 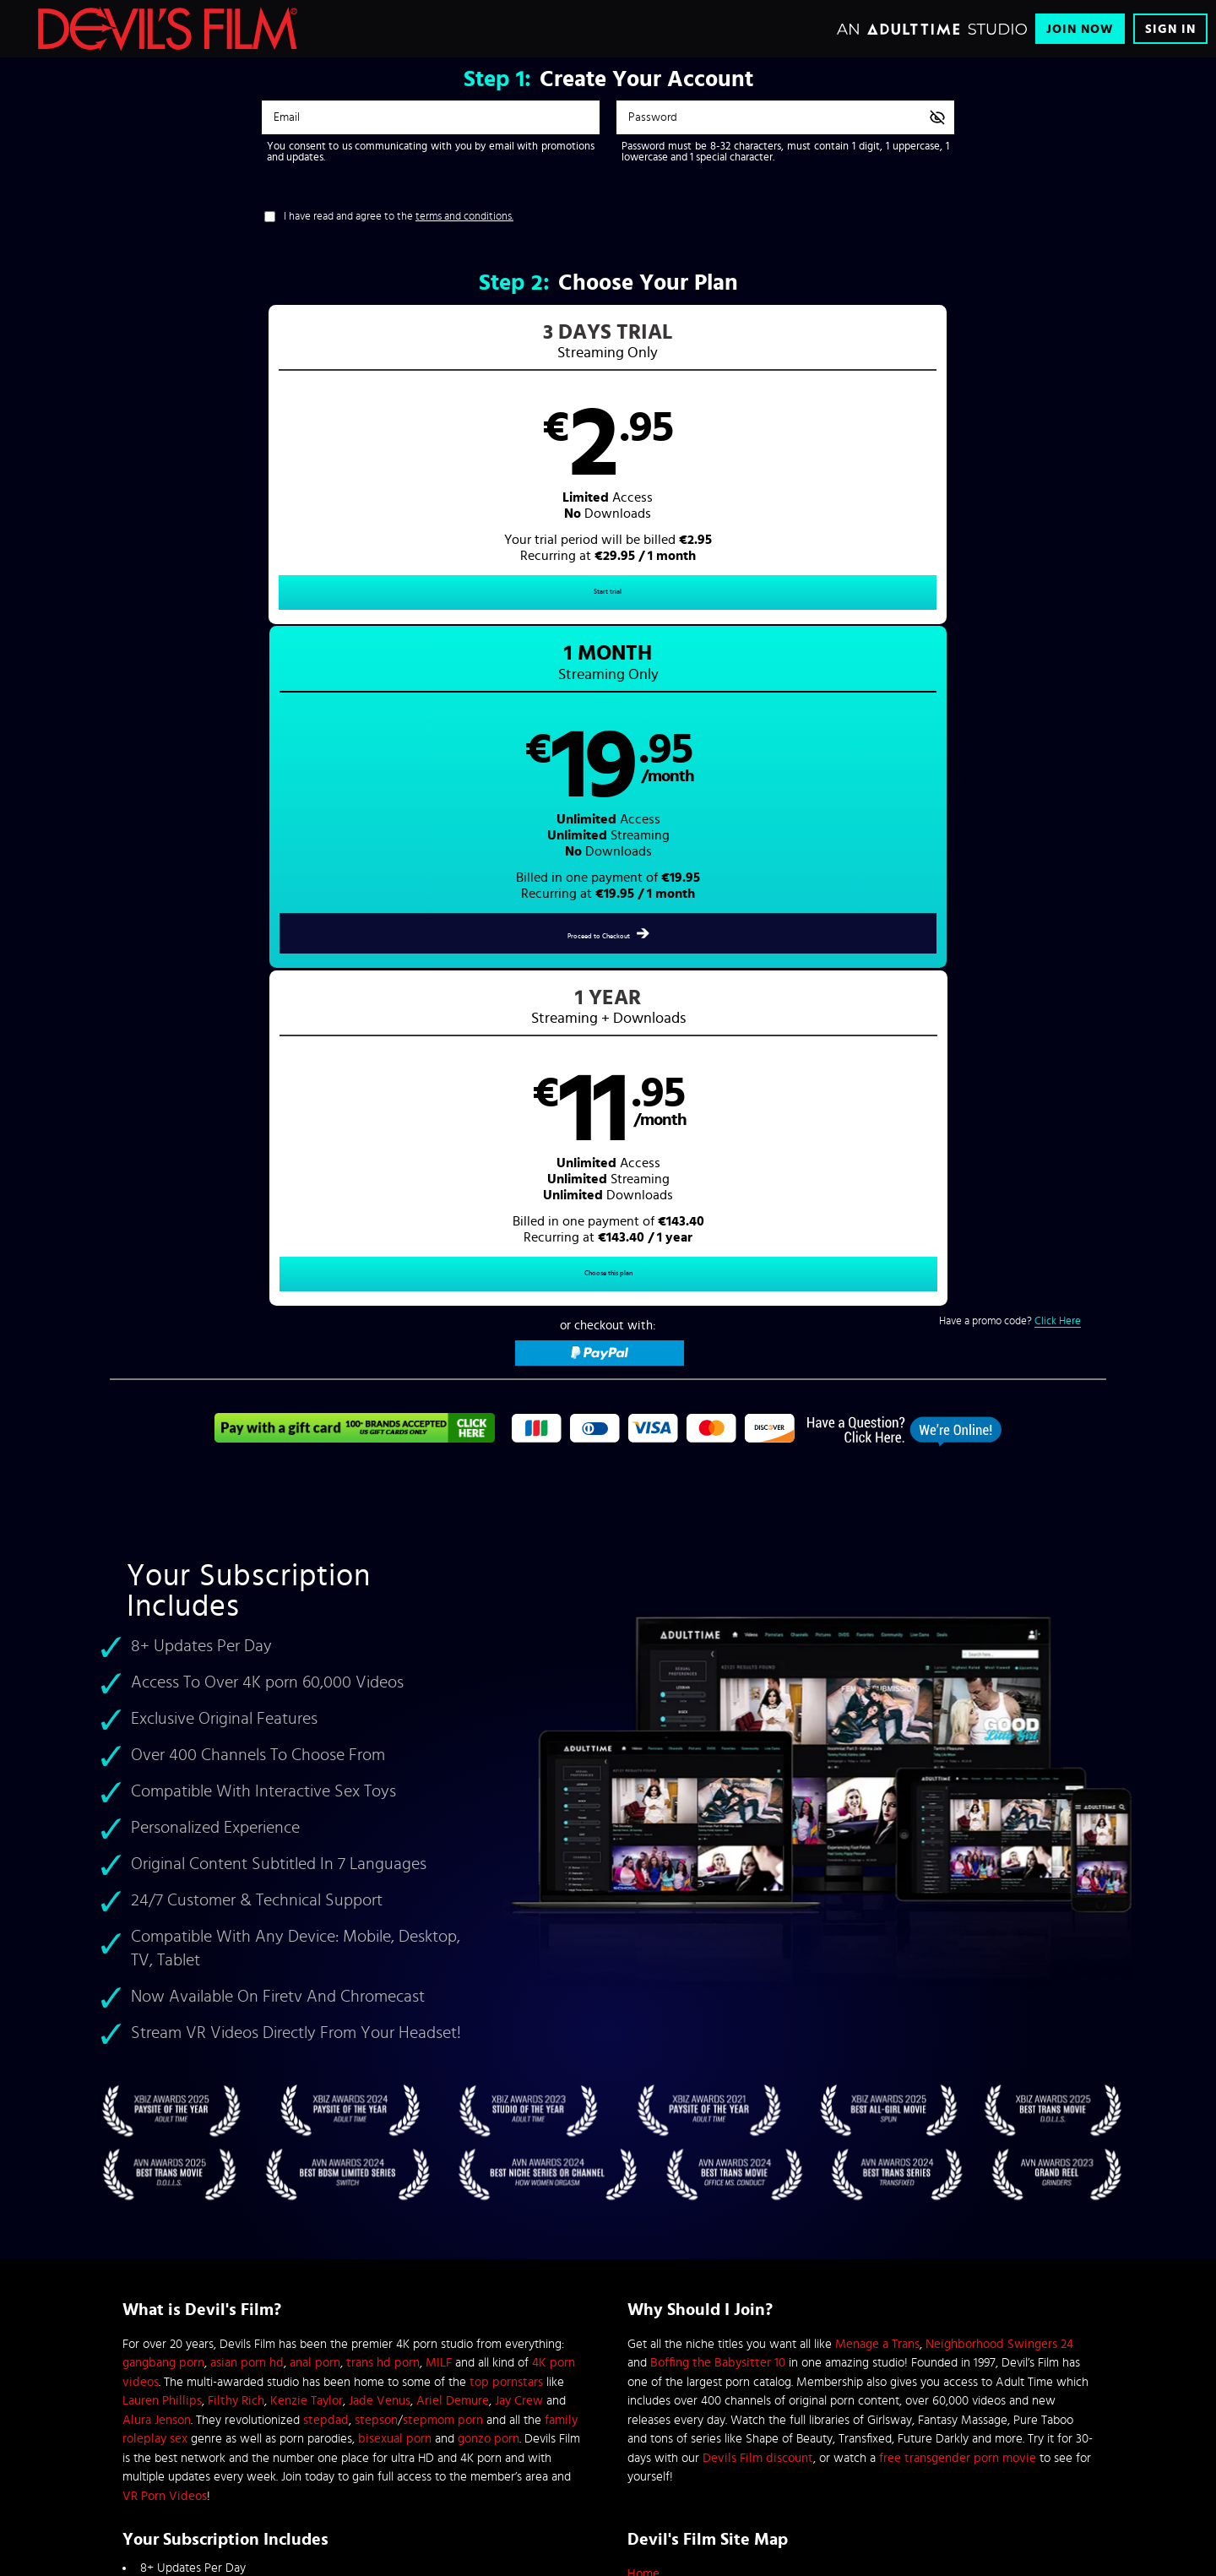 I want to click on Privacy Policy, so click(x=450, y=2260).